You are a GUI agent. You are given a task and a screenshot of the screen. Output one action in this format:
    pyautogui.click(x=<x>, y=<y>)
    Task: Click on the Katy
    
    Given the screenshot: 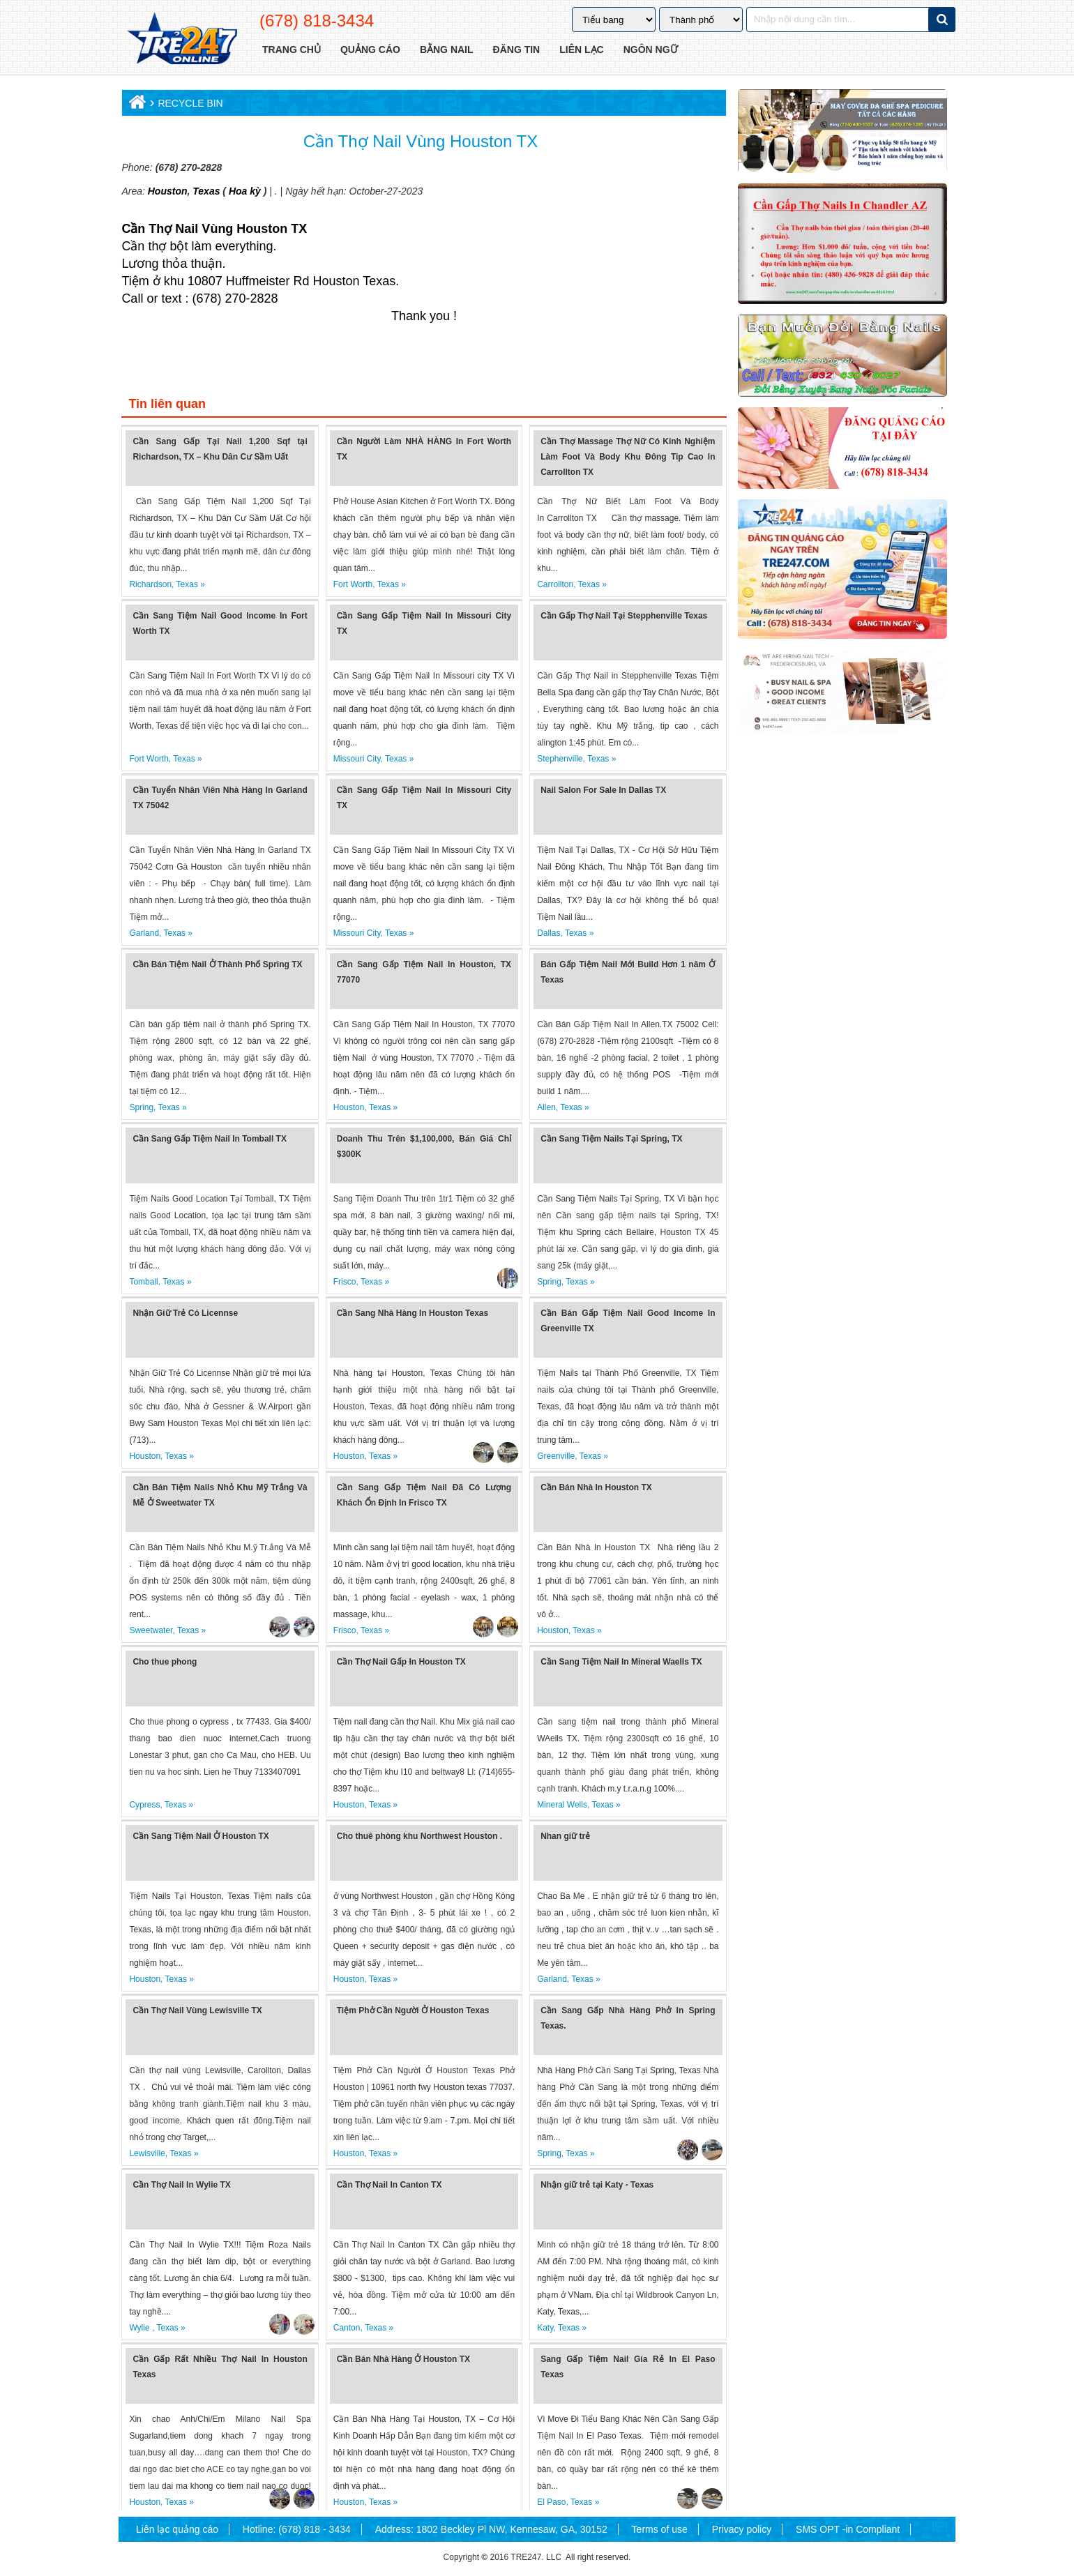 What is the action you would take?
    pyautogui.click(x=545, y=2328)
    